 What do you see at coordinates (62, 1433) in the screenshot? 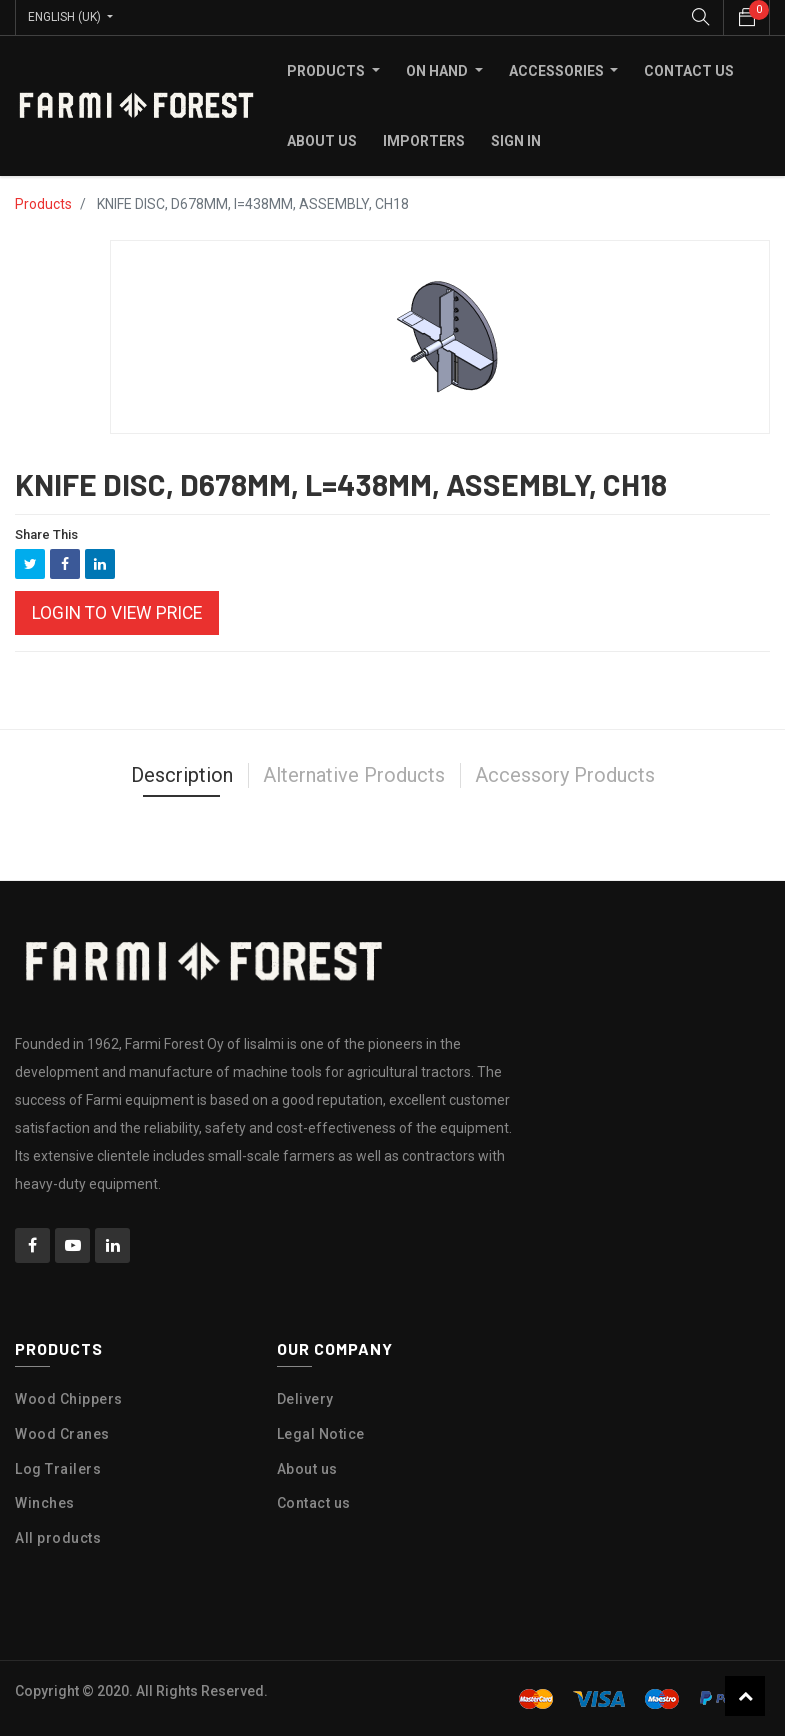
I see `Wood Cranes` at bounding box center [62, 1433].